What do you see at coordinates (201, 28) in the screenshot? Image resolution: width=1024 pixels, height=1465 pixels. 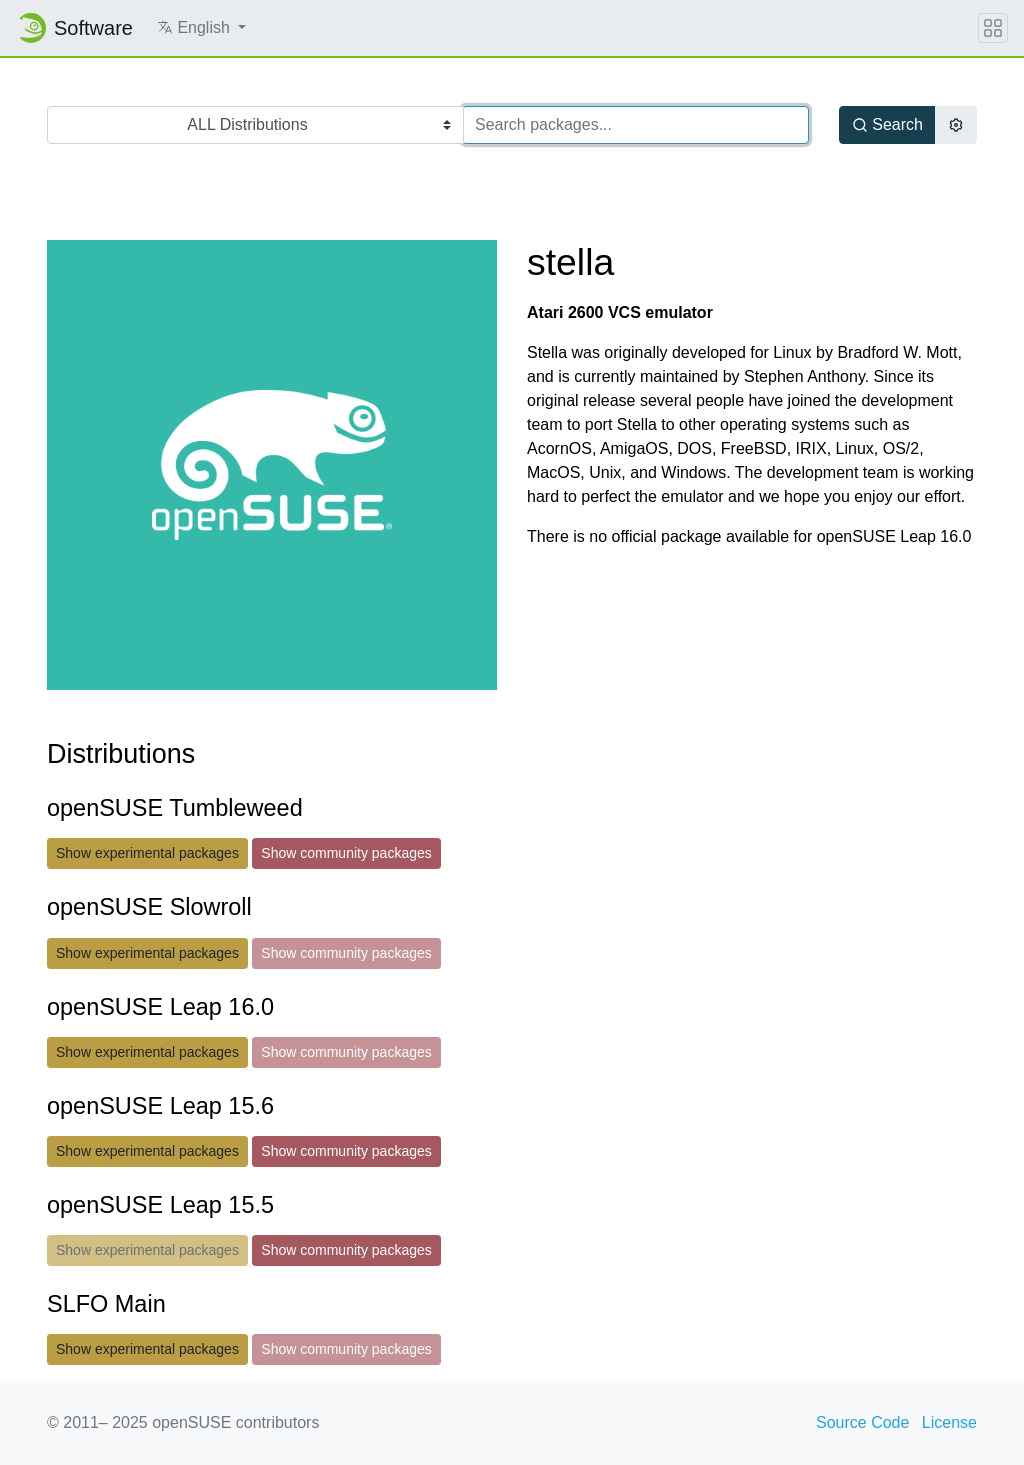 I see `[button]` at bounding box center [201, 28].